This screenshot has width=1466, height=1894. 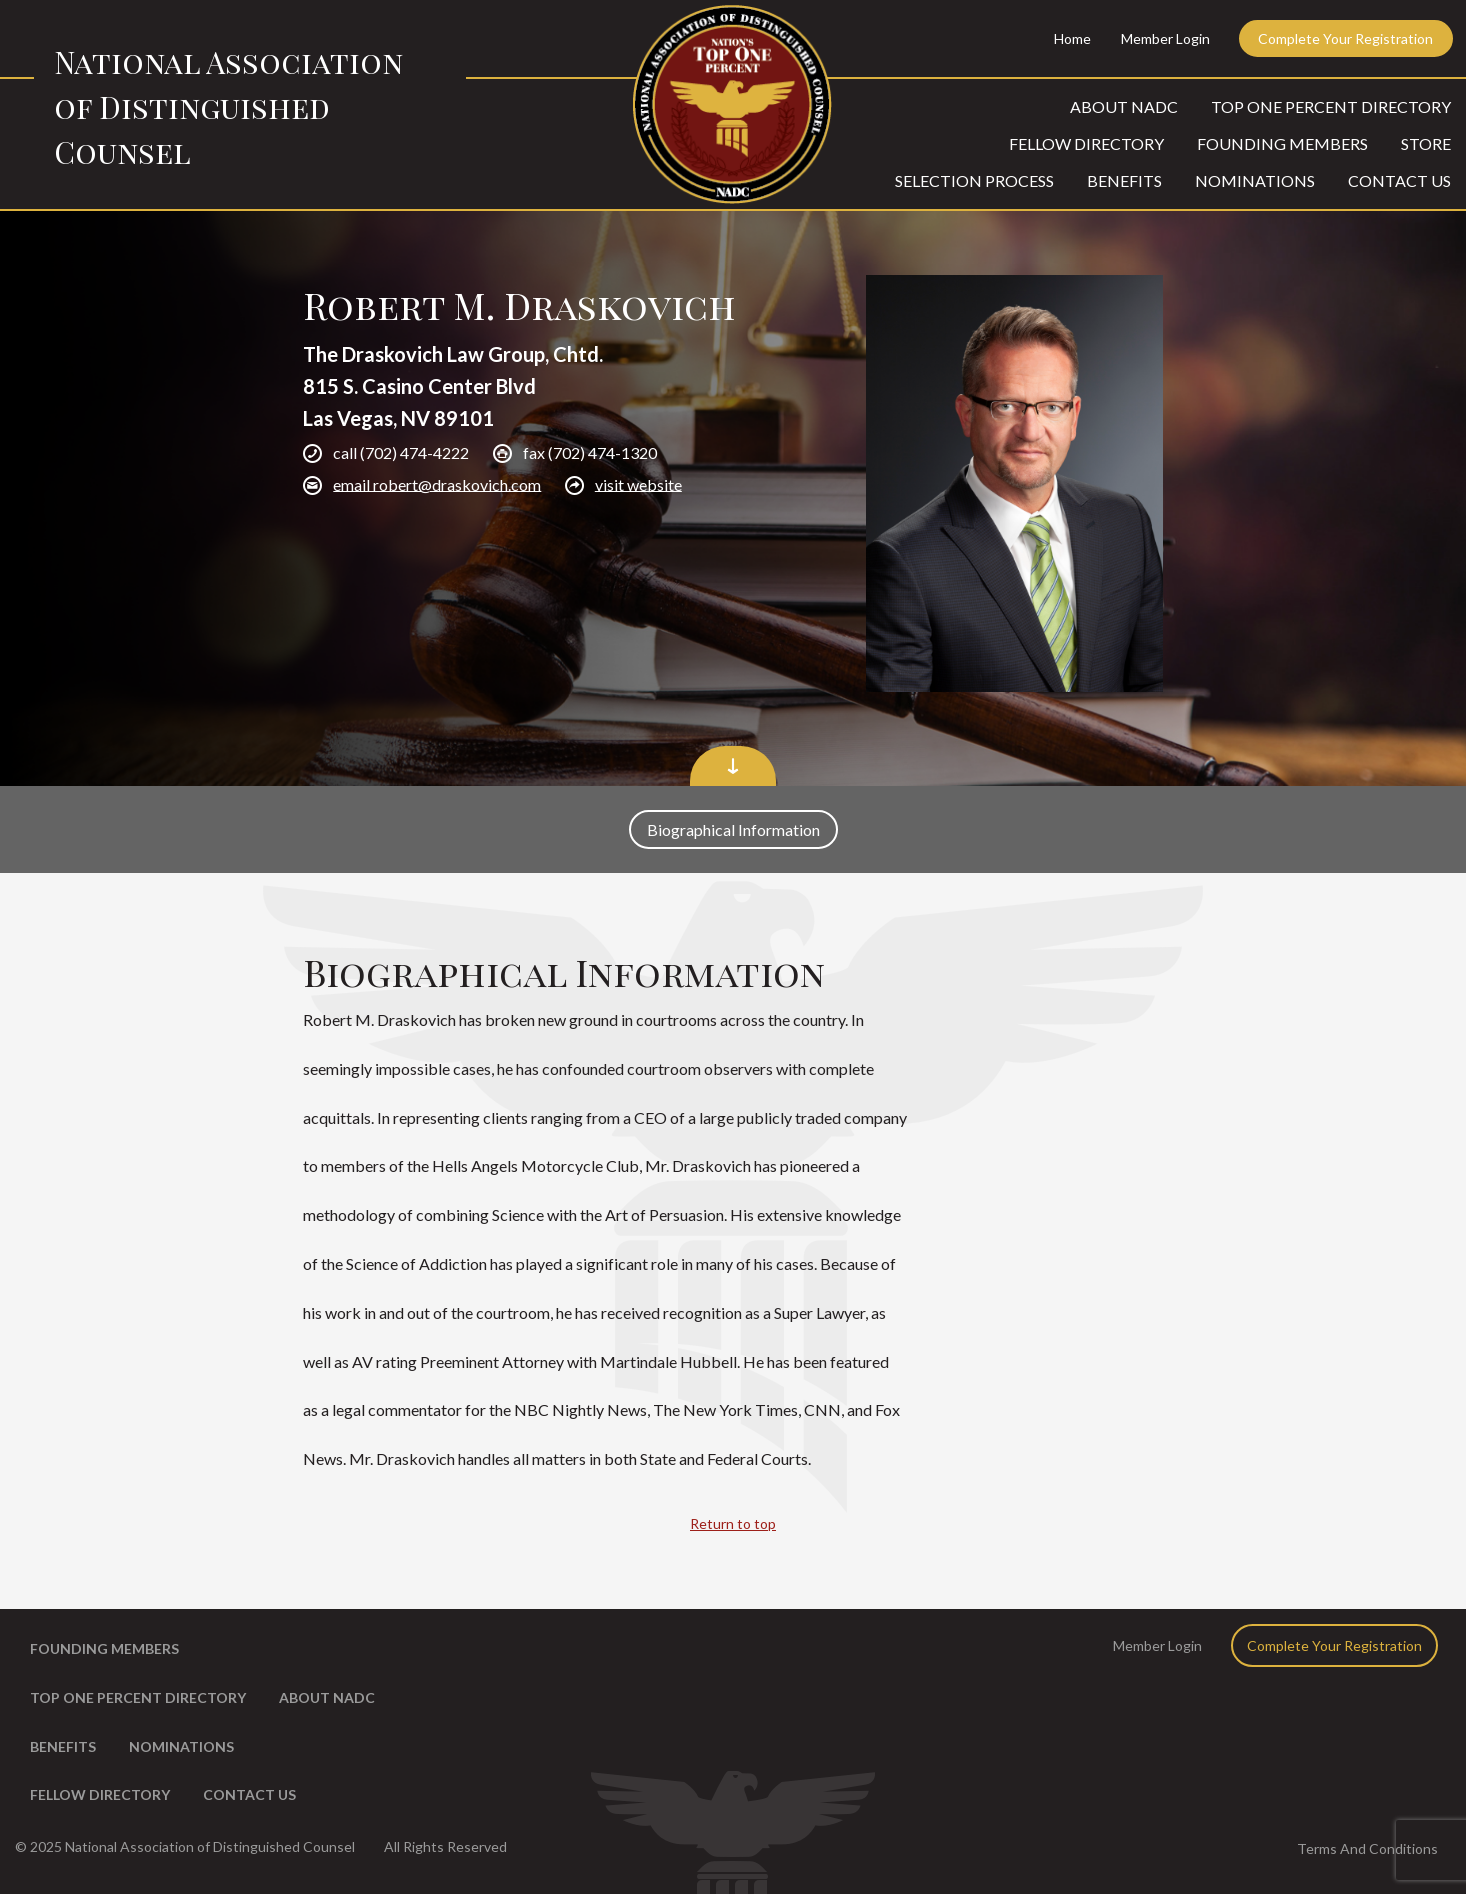 I want to click on Complete Your Registration, so click(x=1345, y=38).